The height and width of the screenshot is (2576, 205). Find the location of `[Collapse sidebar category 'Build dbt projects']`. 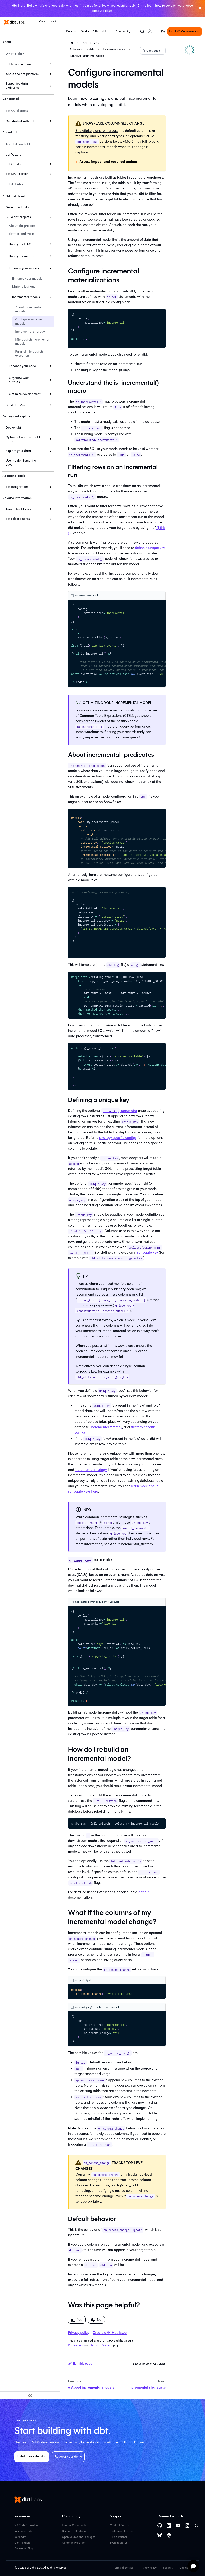

[Collapse sidebar category 'Build dbt projects'] is located at coordinates (50, 217).